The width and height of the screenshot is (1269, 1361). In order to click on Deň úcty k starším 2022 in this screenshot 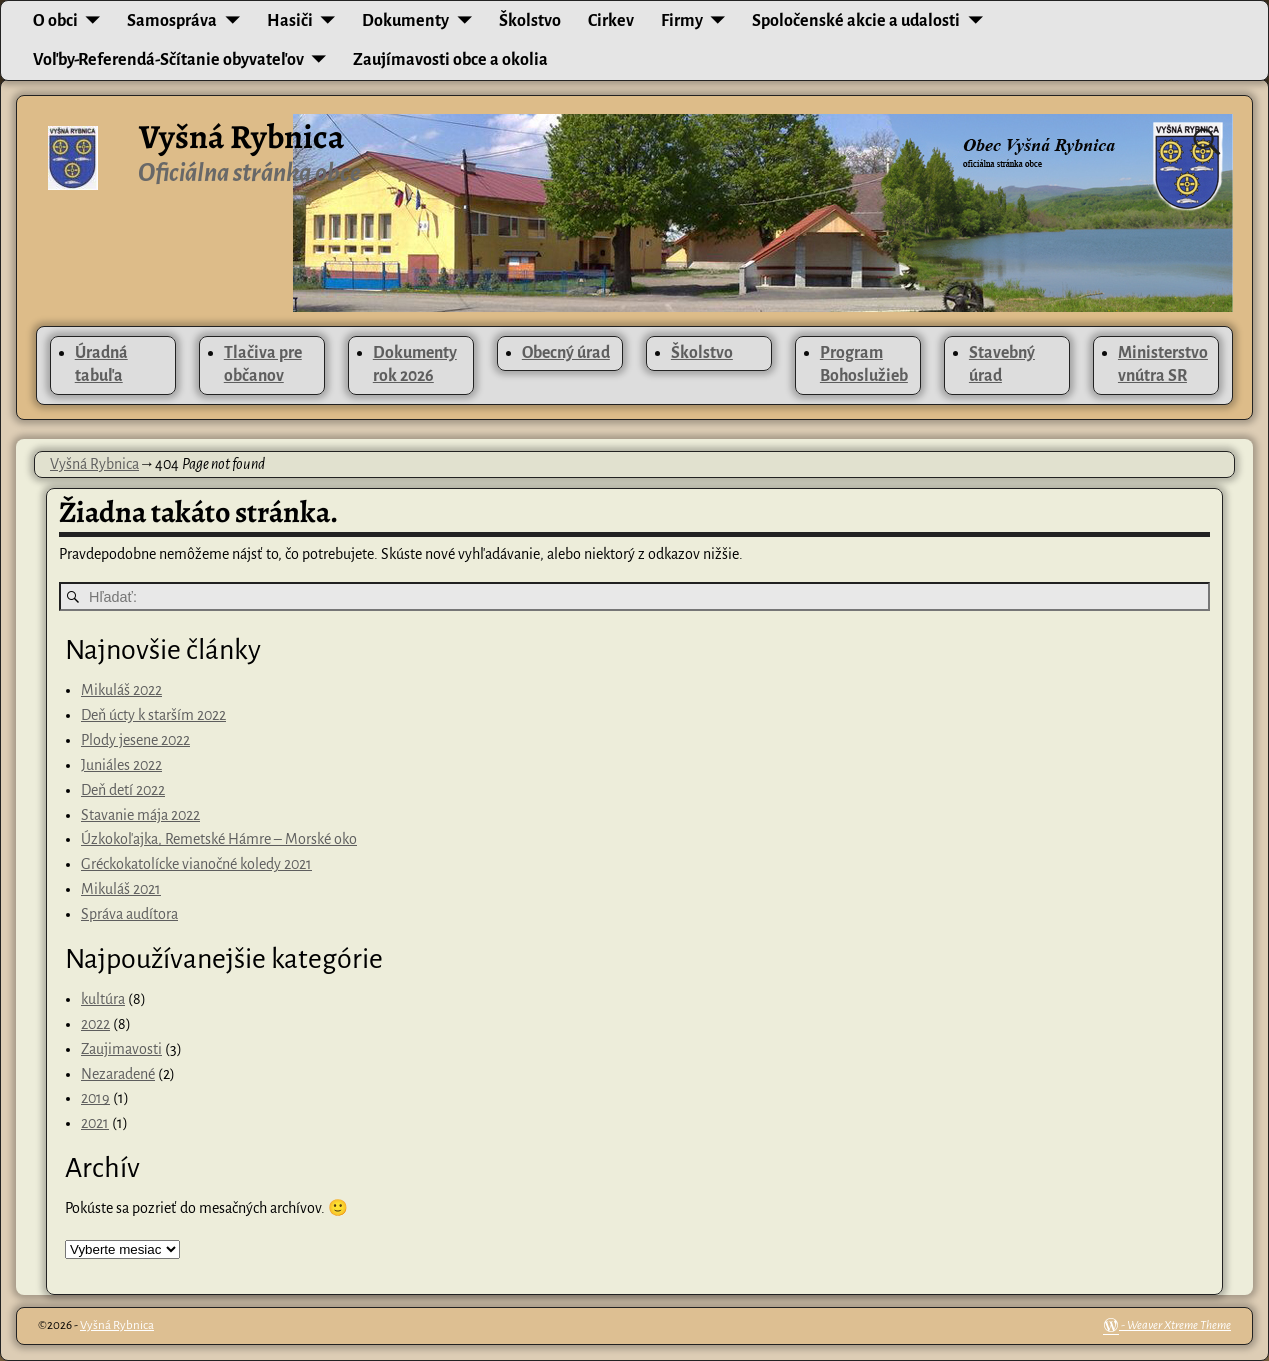, I will do `click(153, 715)`.